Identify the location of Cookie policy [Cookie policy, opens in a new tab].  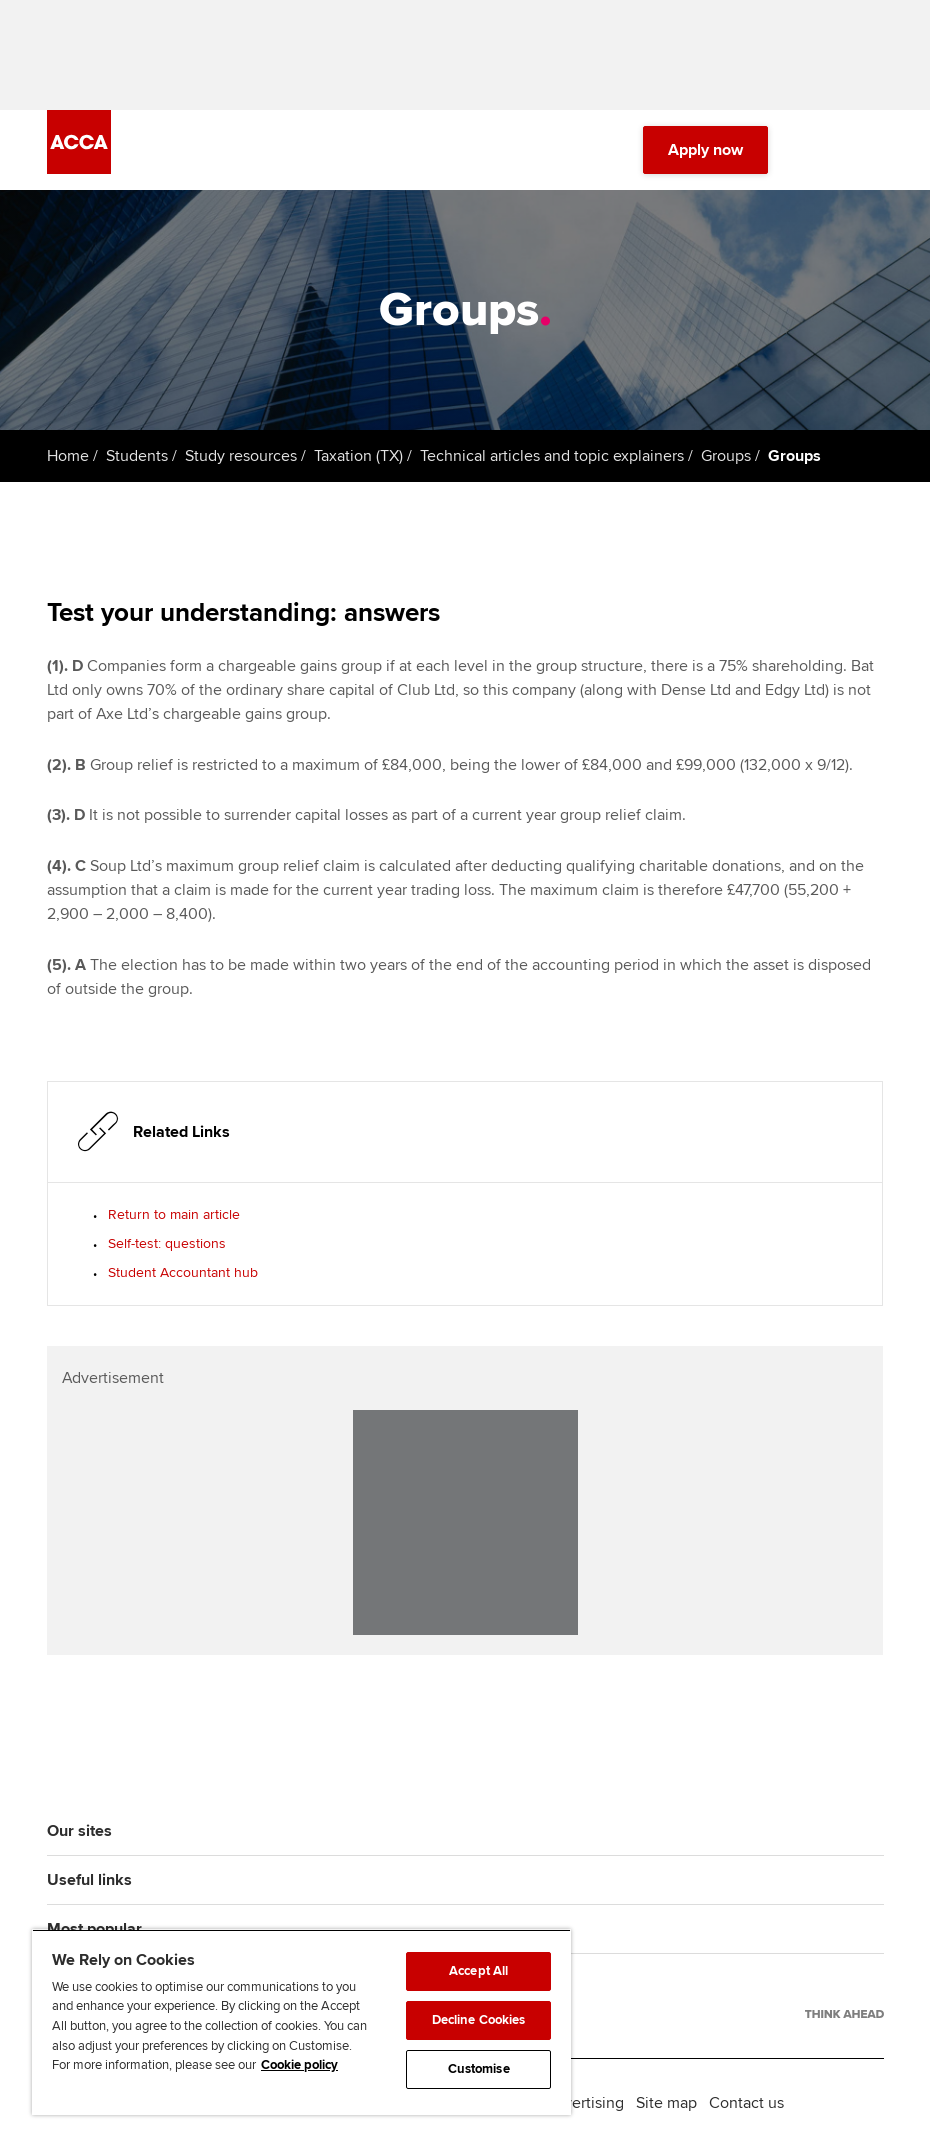
(299, 2065).